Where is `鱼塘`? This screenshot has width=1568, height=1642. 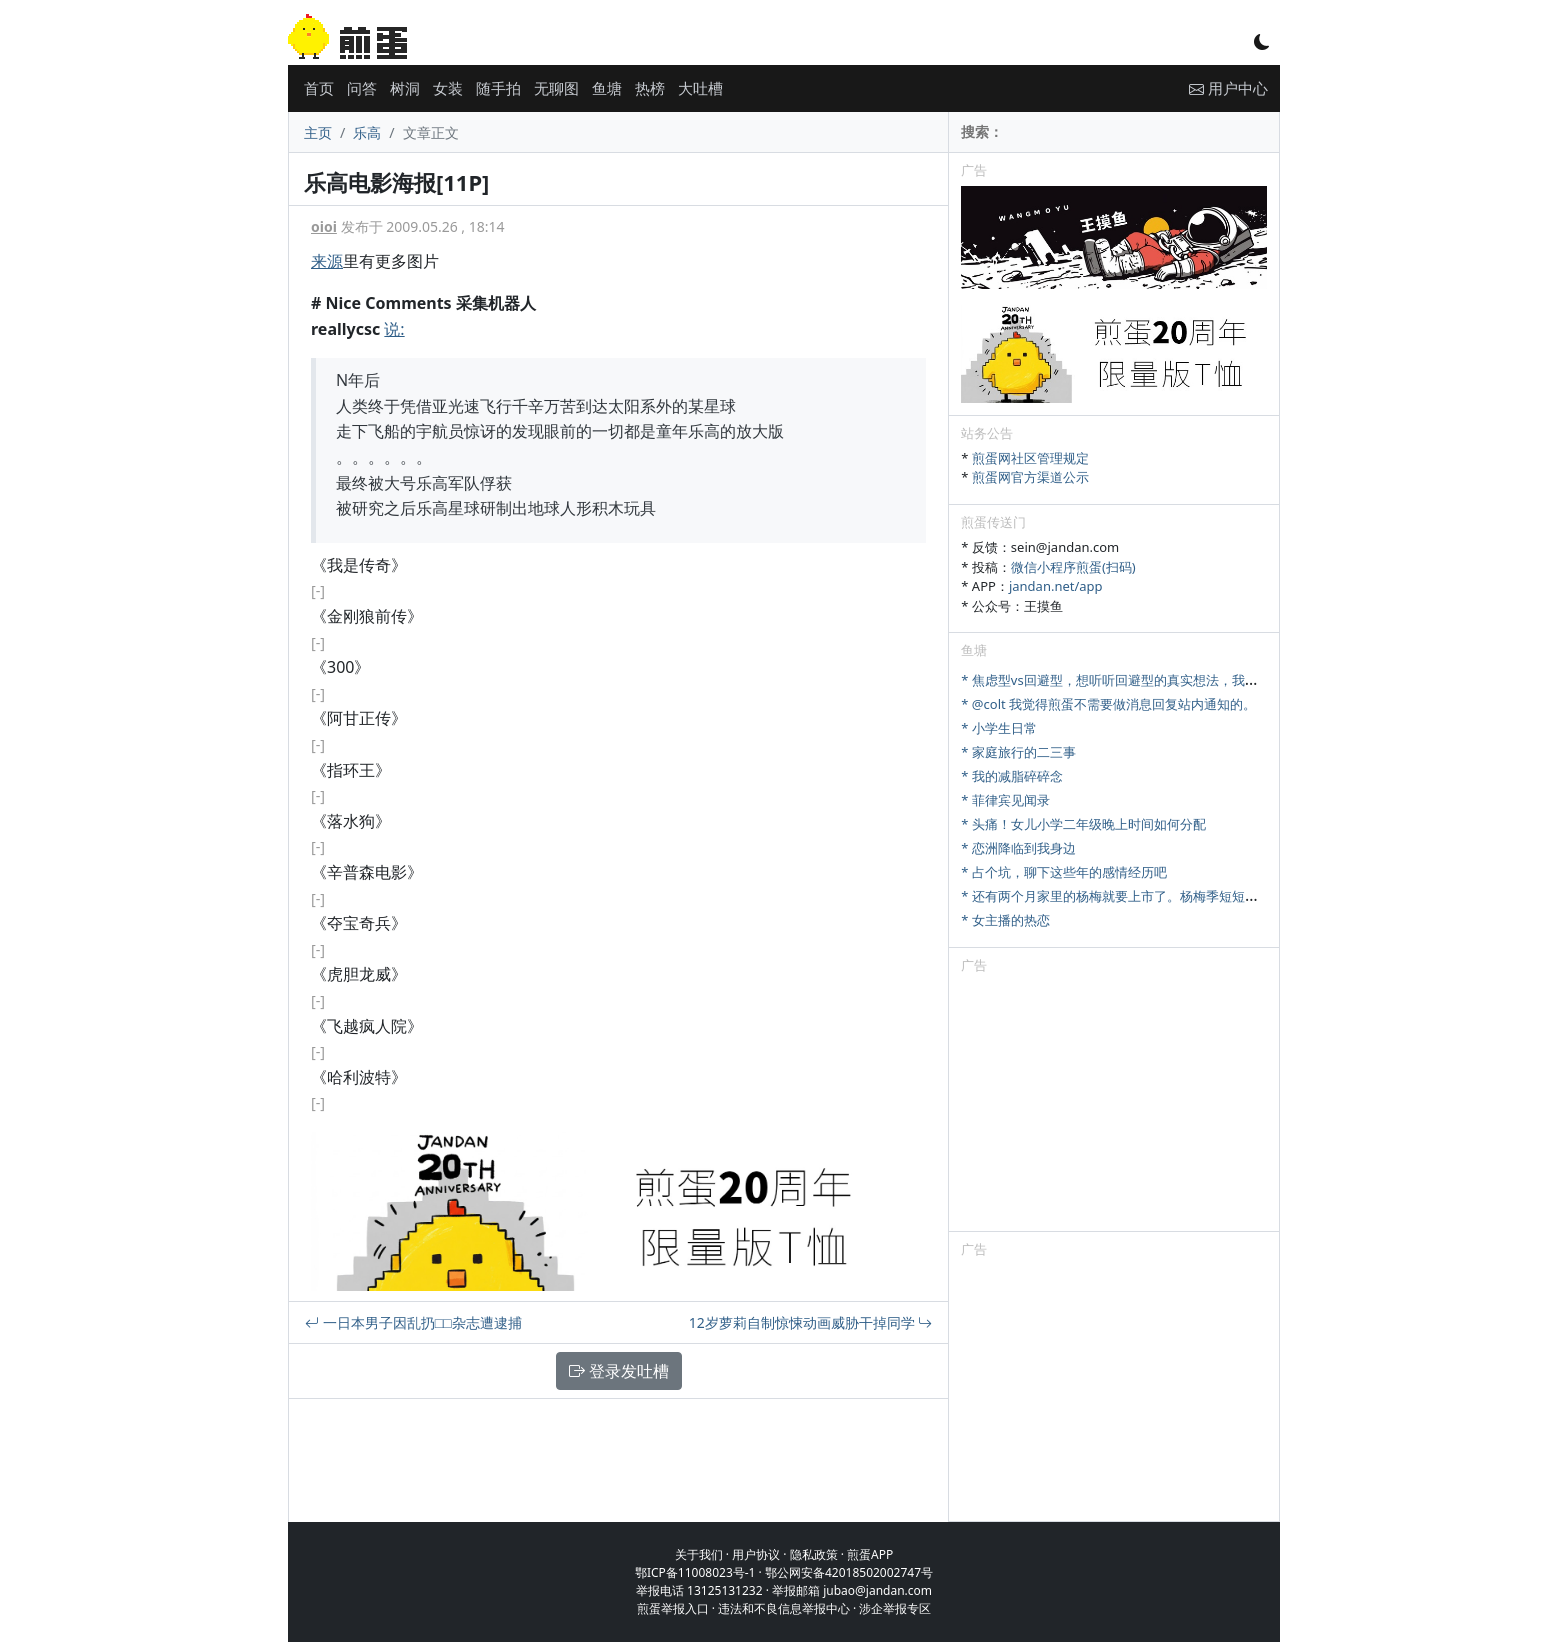
鱼塘 is located at coordinates (607, 88).